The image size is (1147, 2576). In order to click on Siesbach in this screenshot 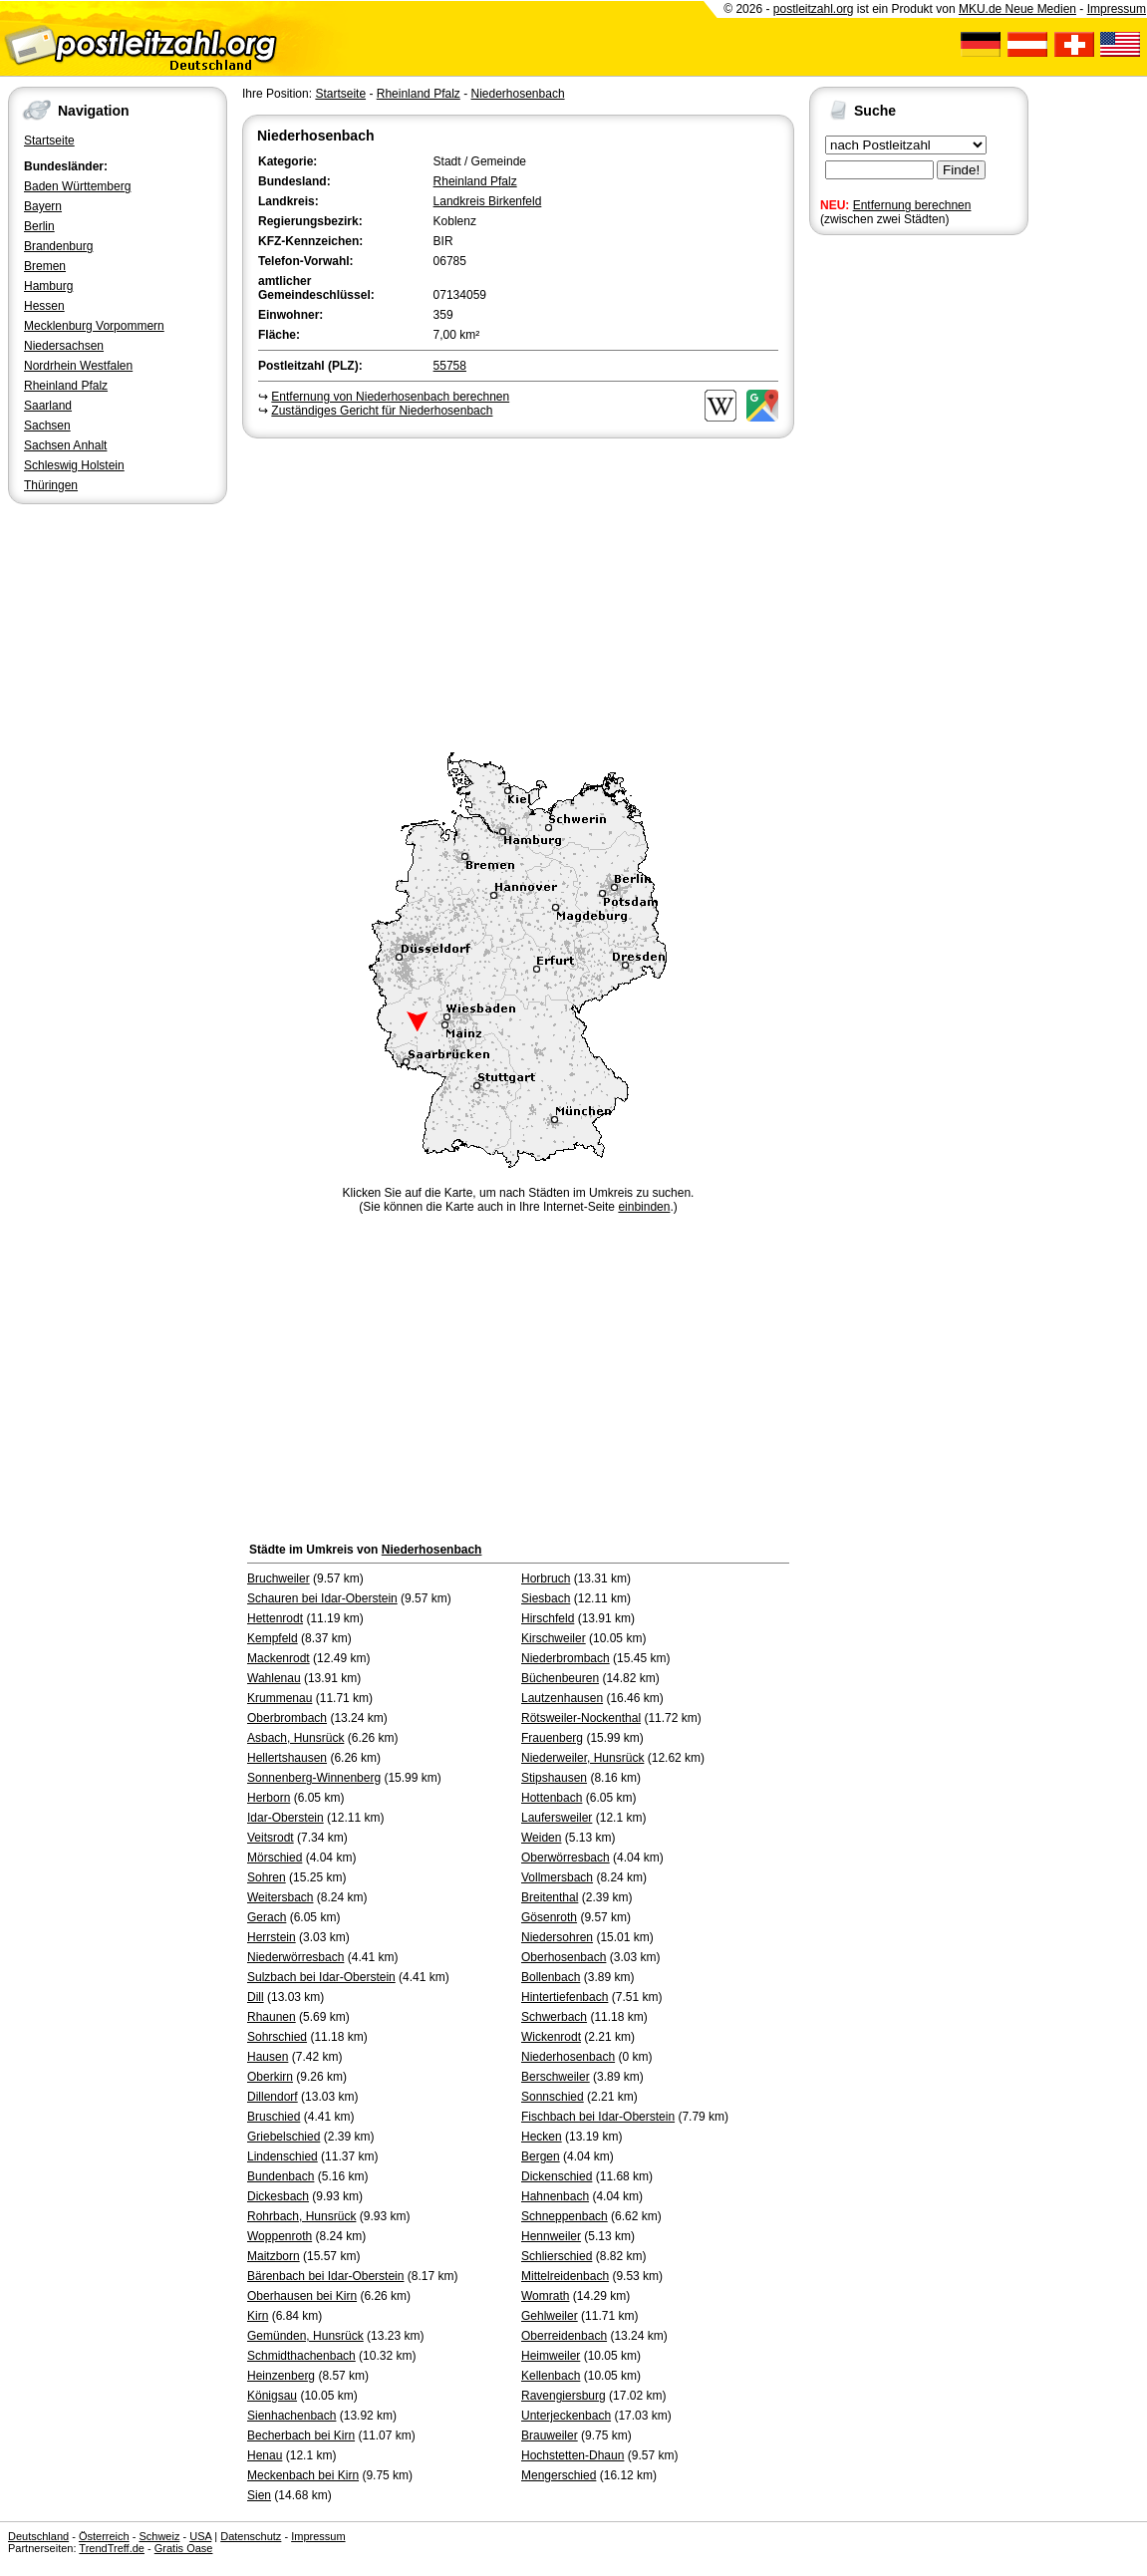, I will do `click(545, 1598)`.